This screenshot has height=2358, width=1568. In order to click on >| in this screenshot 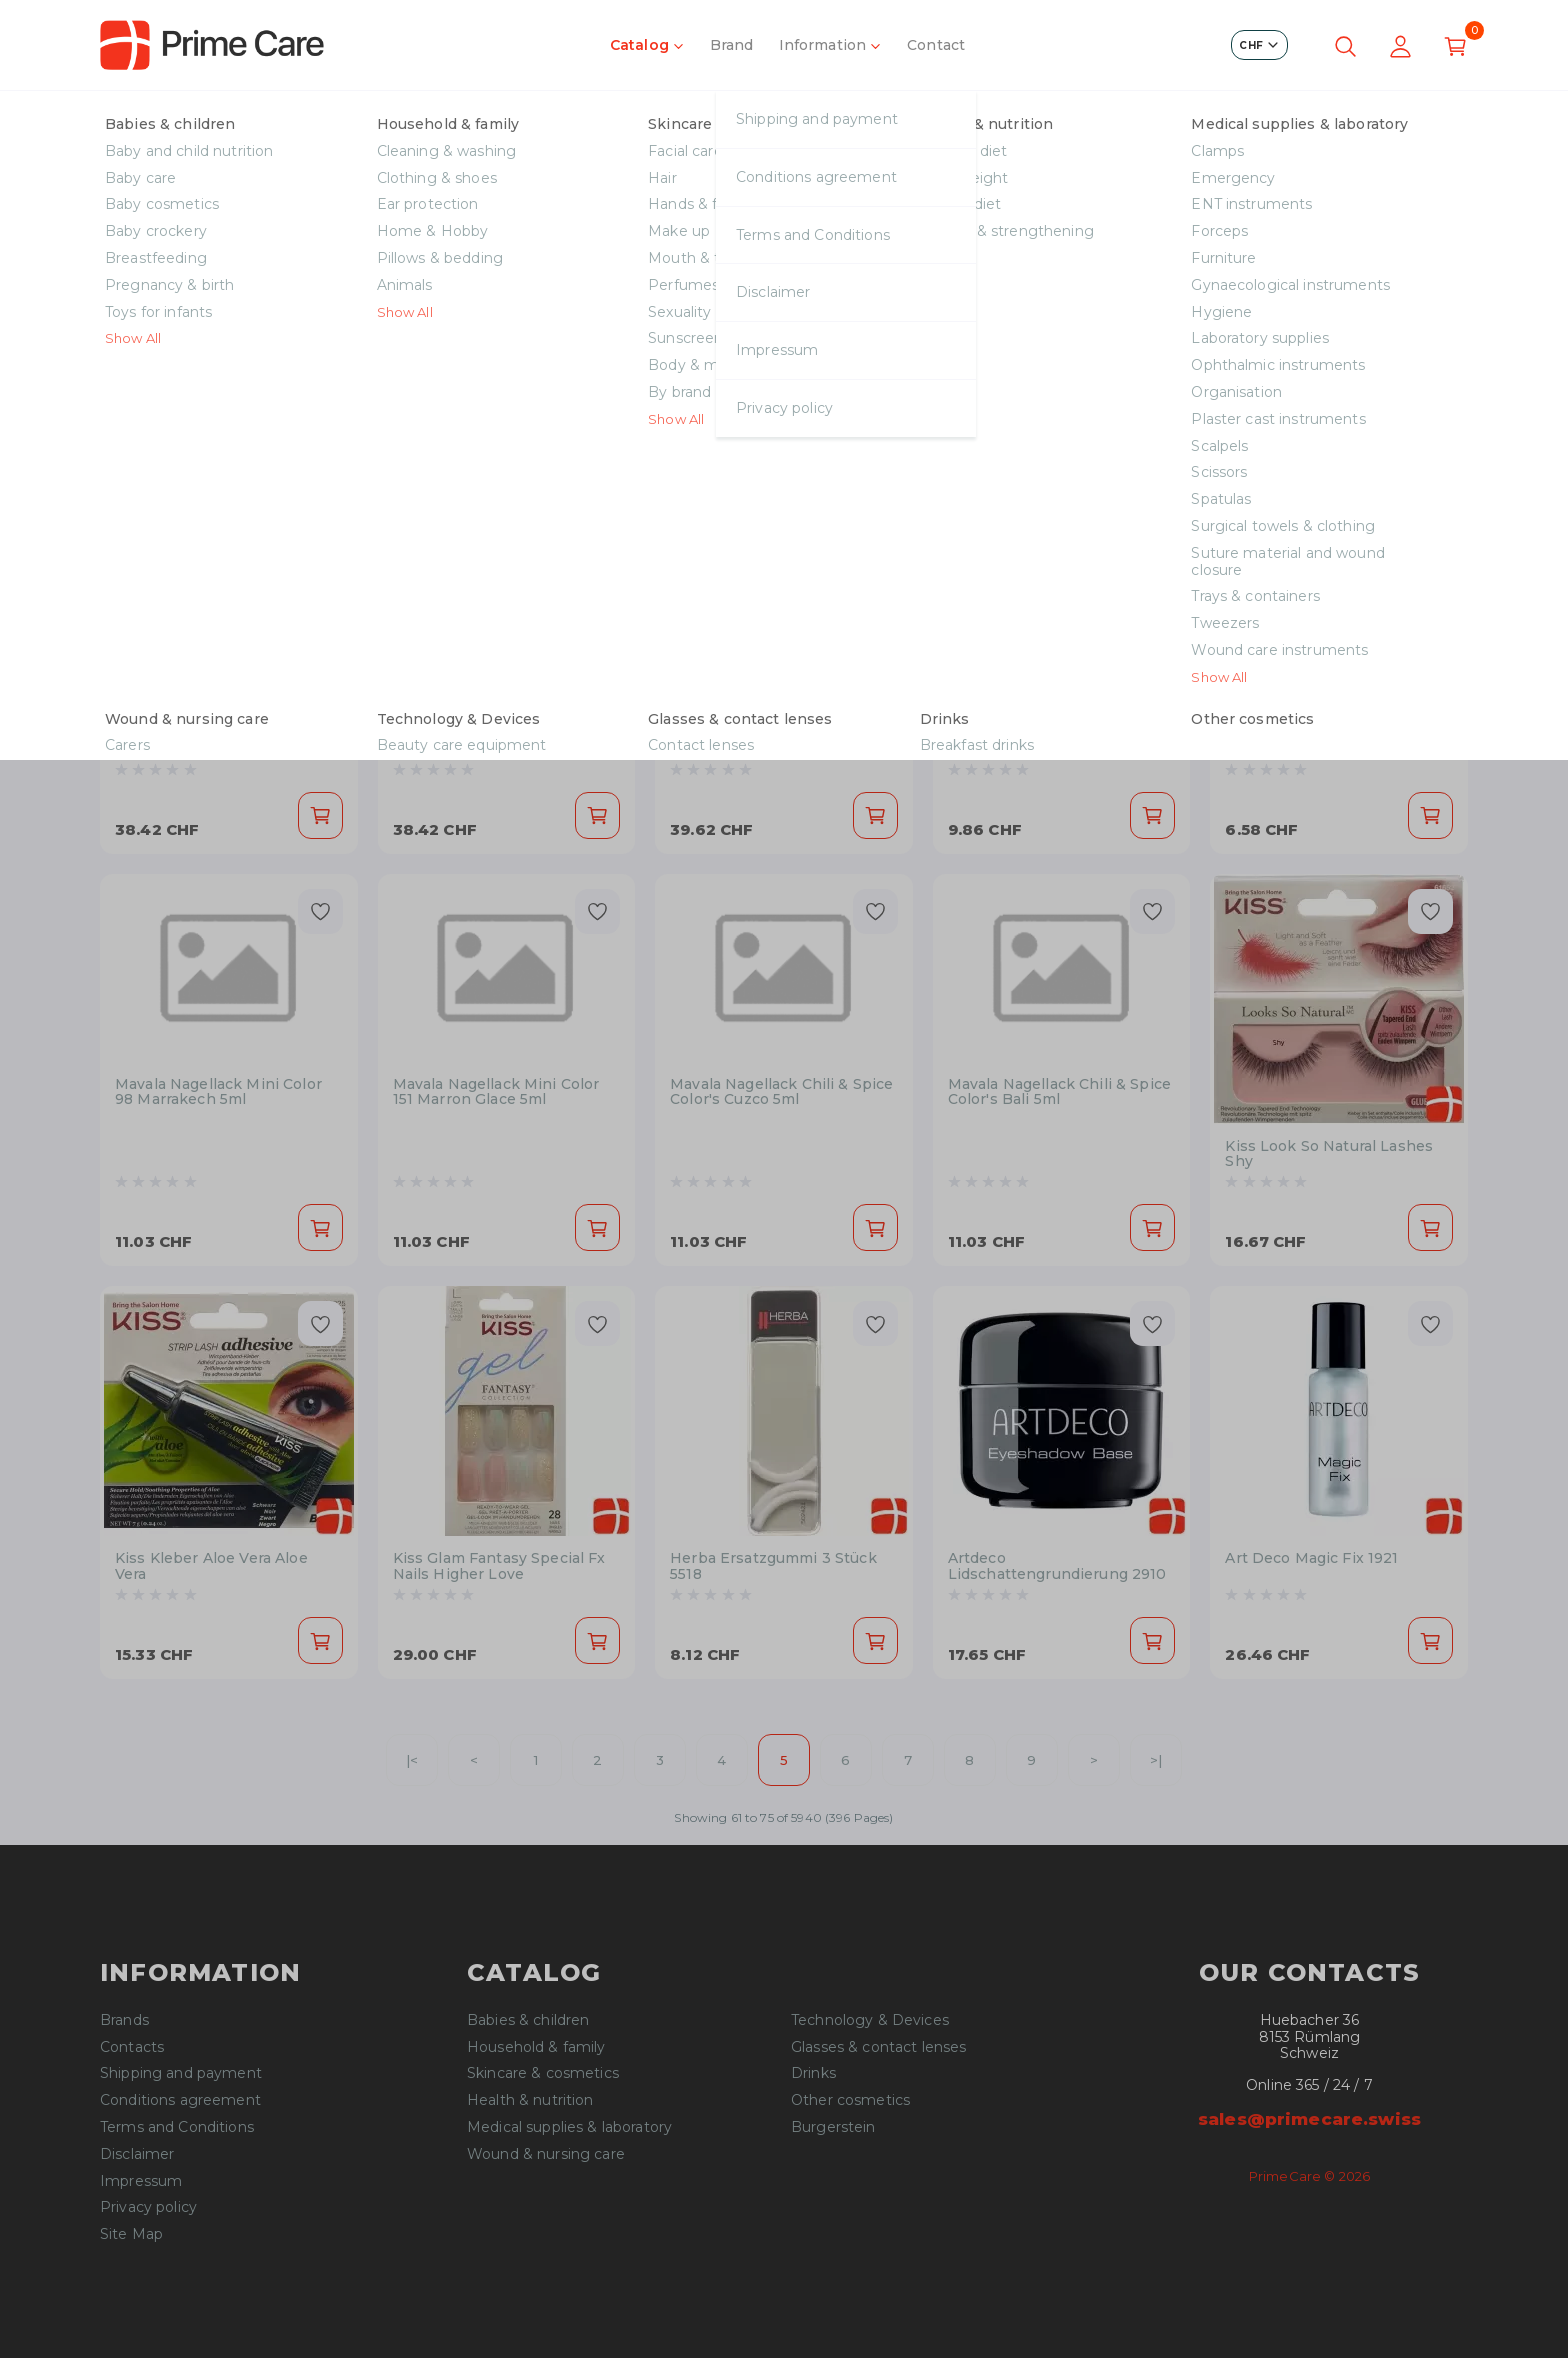, I will do `click(1156, 1760)`.